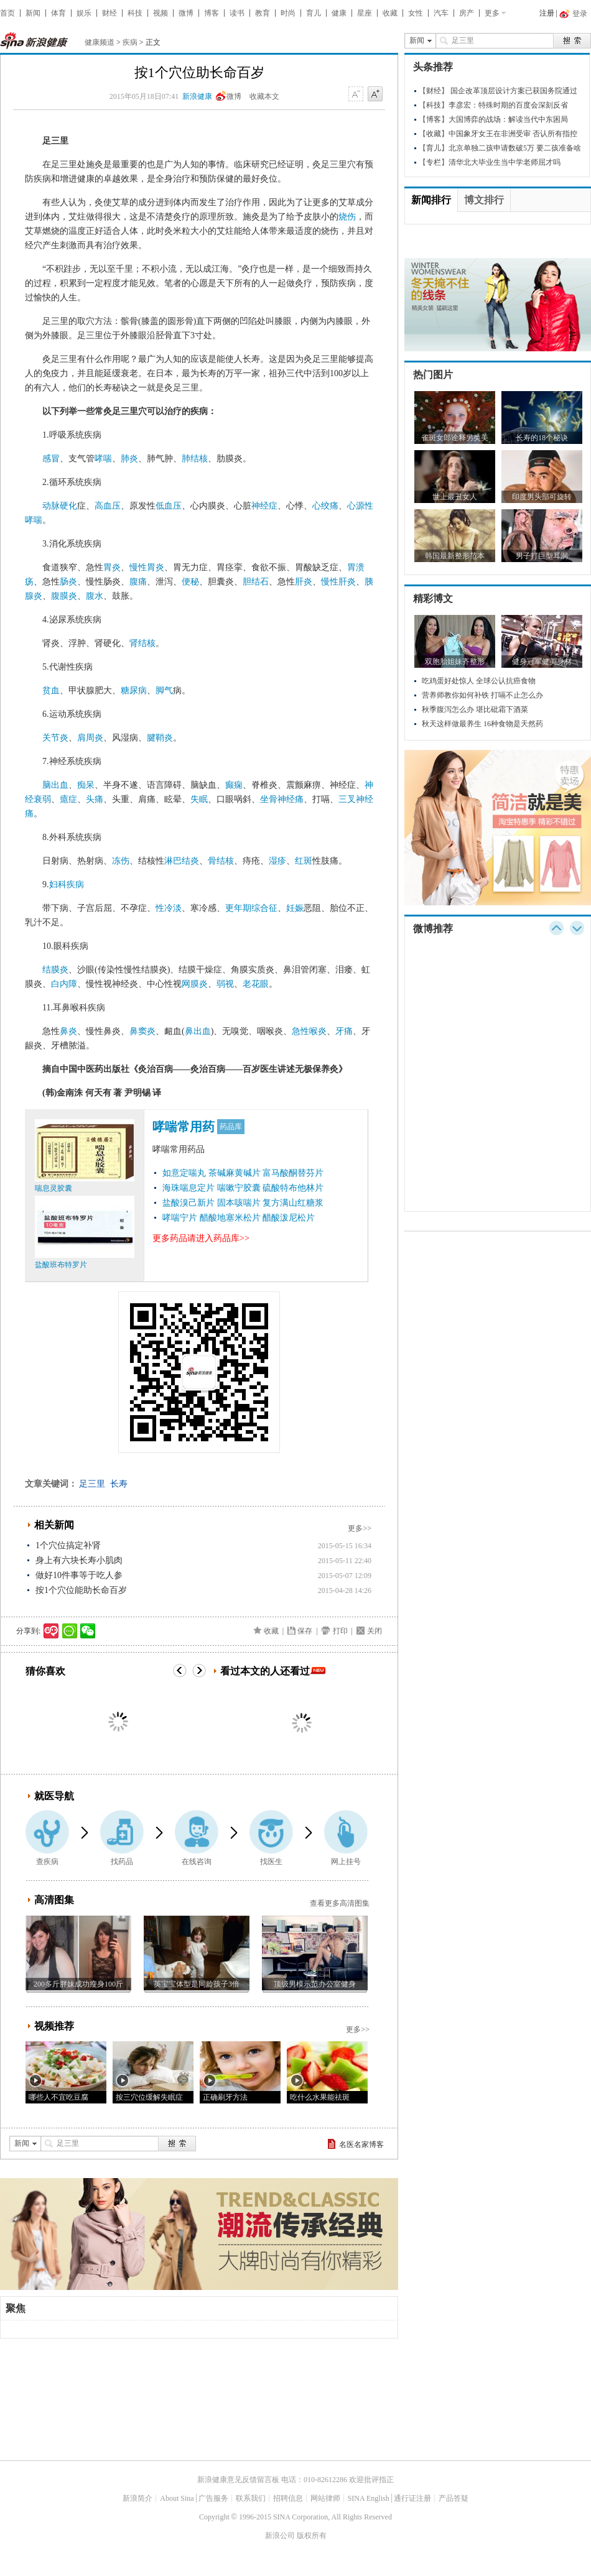  I want to click on 贫血, so click(51, 690).